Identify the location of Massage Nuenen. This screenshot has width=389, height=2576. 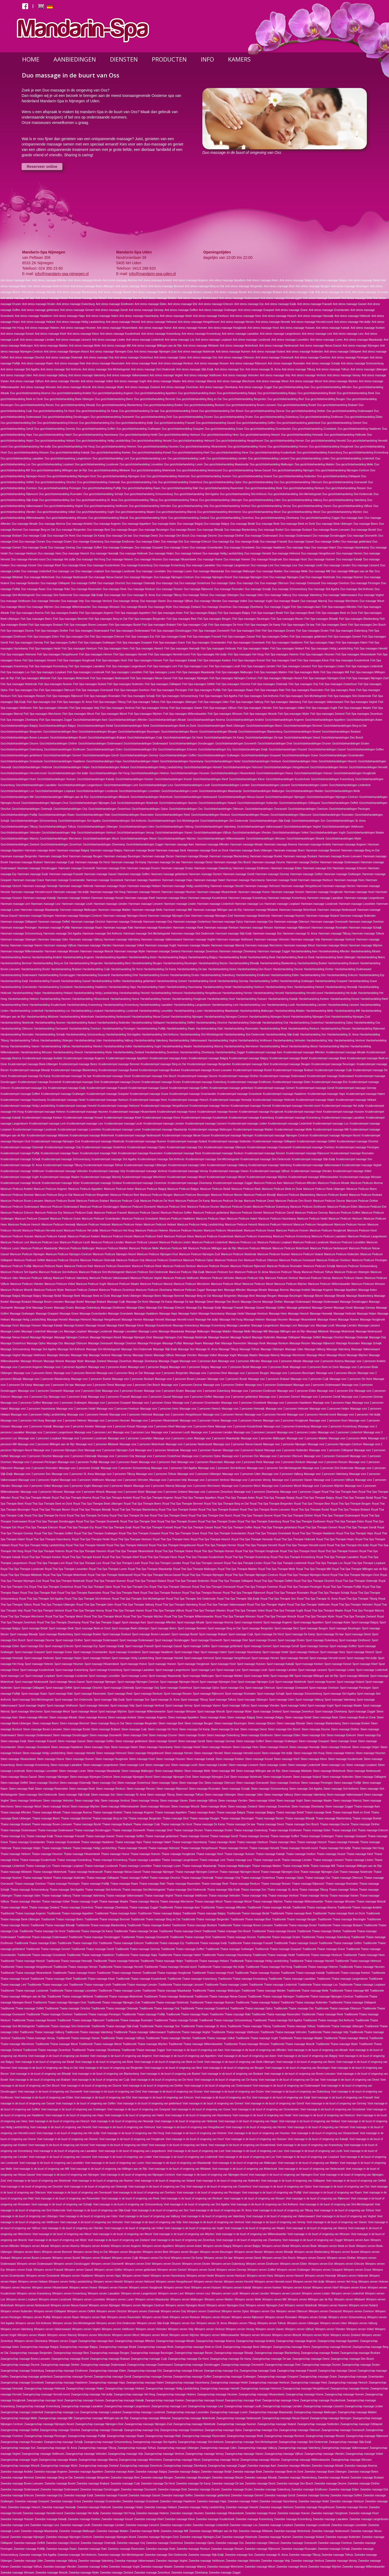
(218, 1337).